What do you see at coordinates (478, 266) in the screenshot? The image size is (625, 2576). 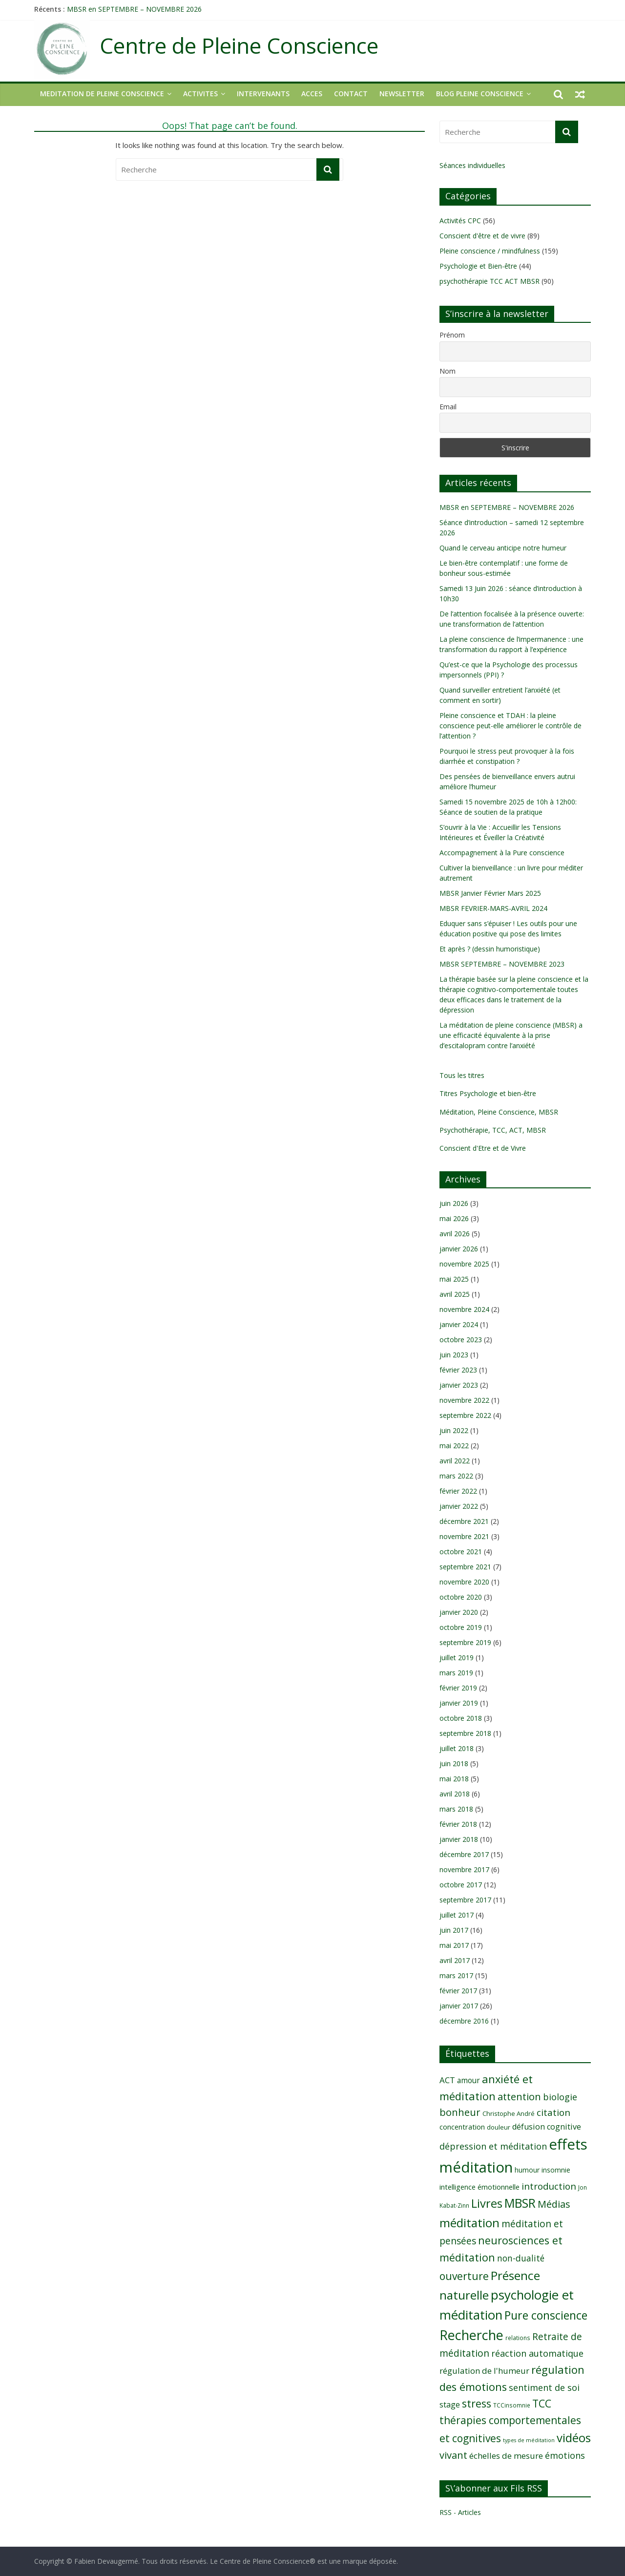 I see `Psychologie et Bien-être` at bounding box center [478, 266].